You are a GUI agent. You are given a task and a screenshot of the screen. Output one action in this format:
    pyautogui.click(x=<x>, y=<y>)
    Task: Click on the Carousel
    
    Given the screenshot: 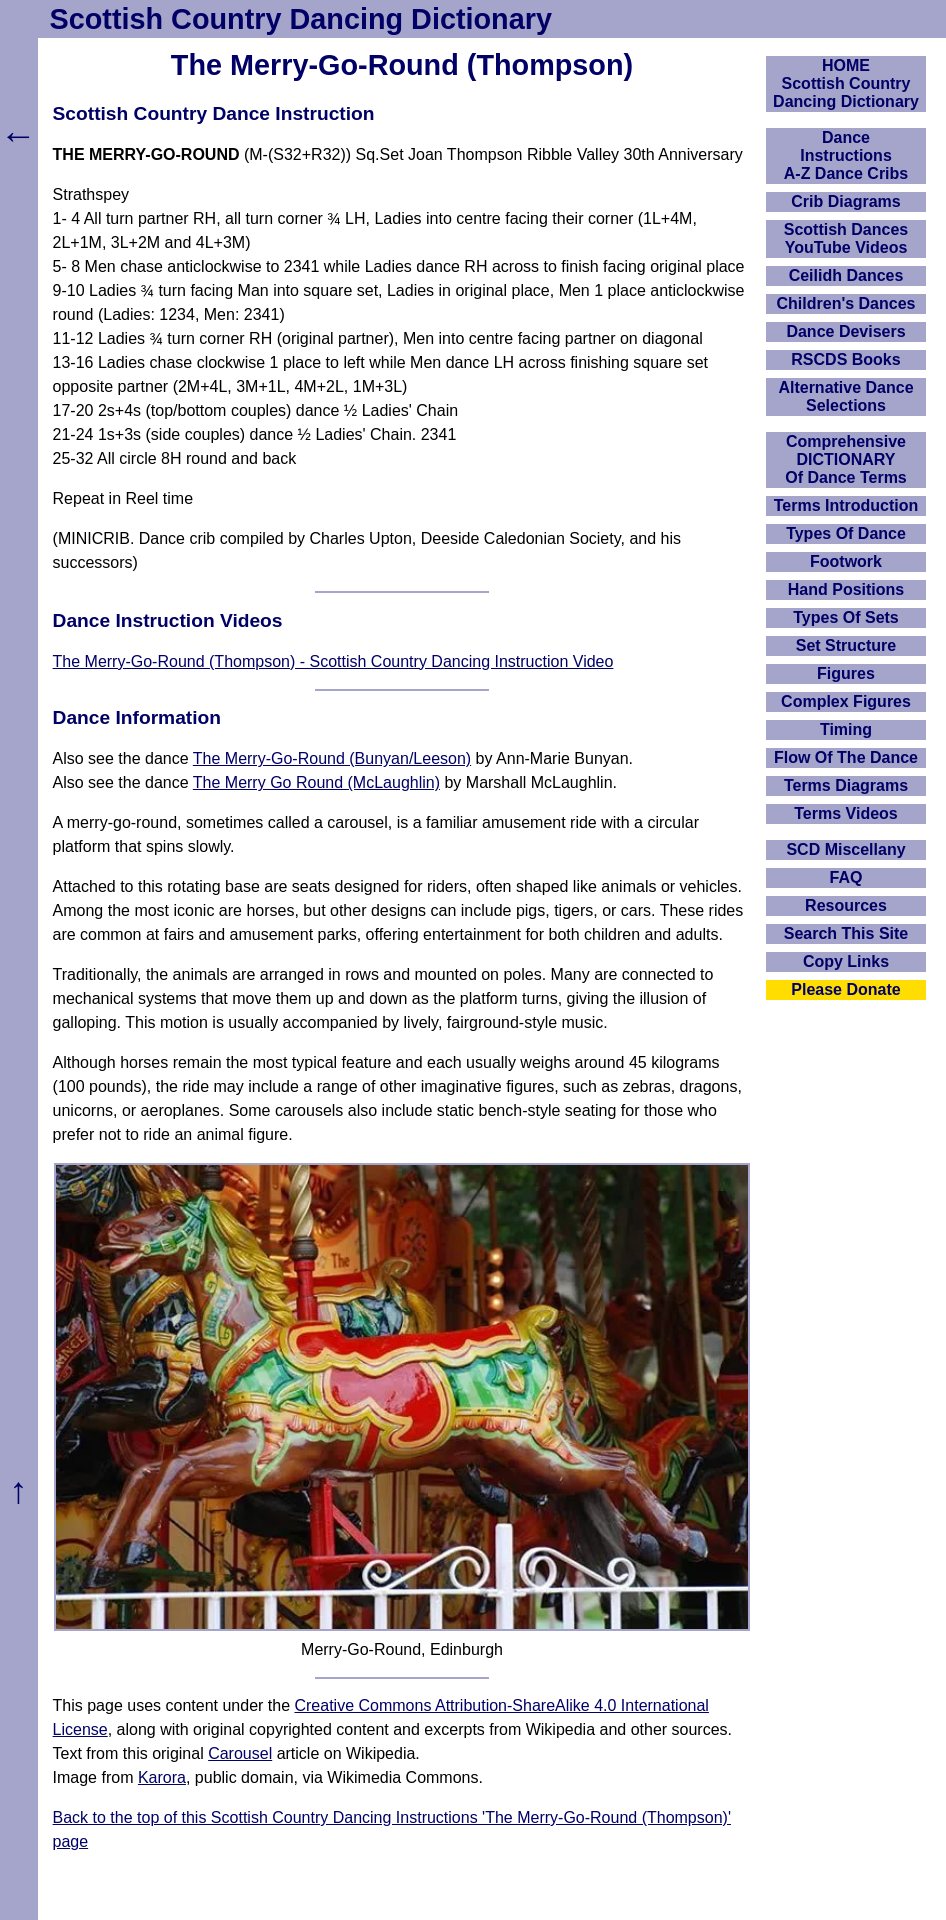 What is the action you would take?
    pyautogui.click(x=240, y=1753)
    